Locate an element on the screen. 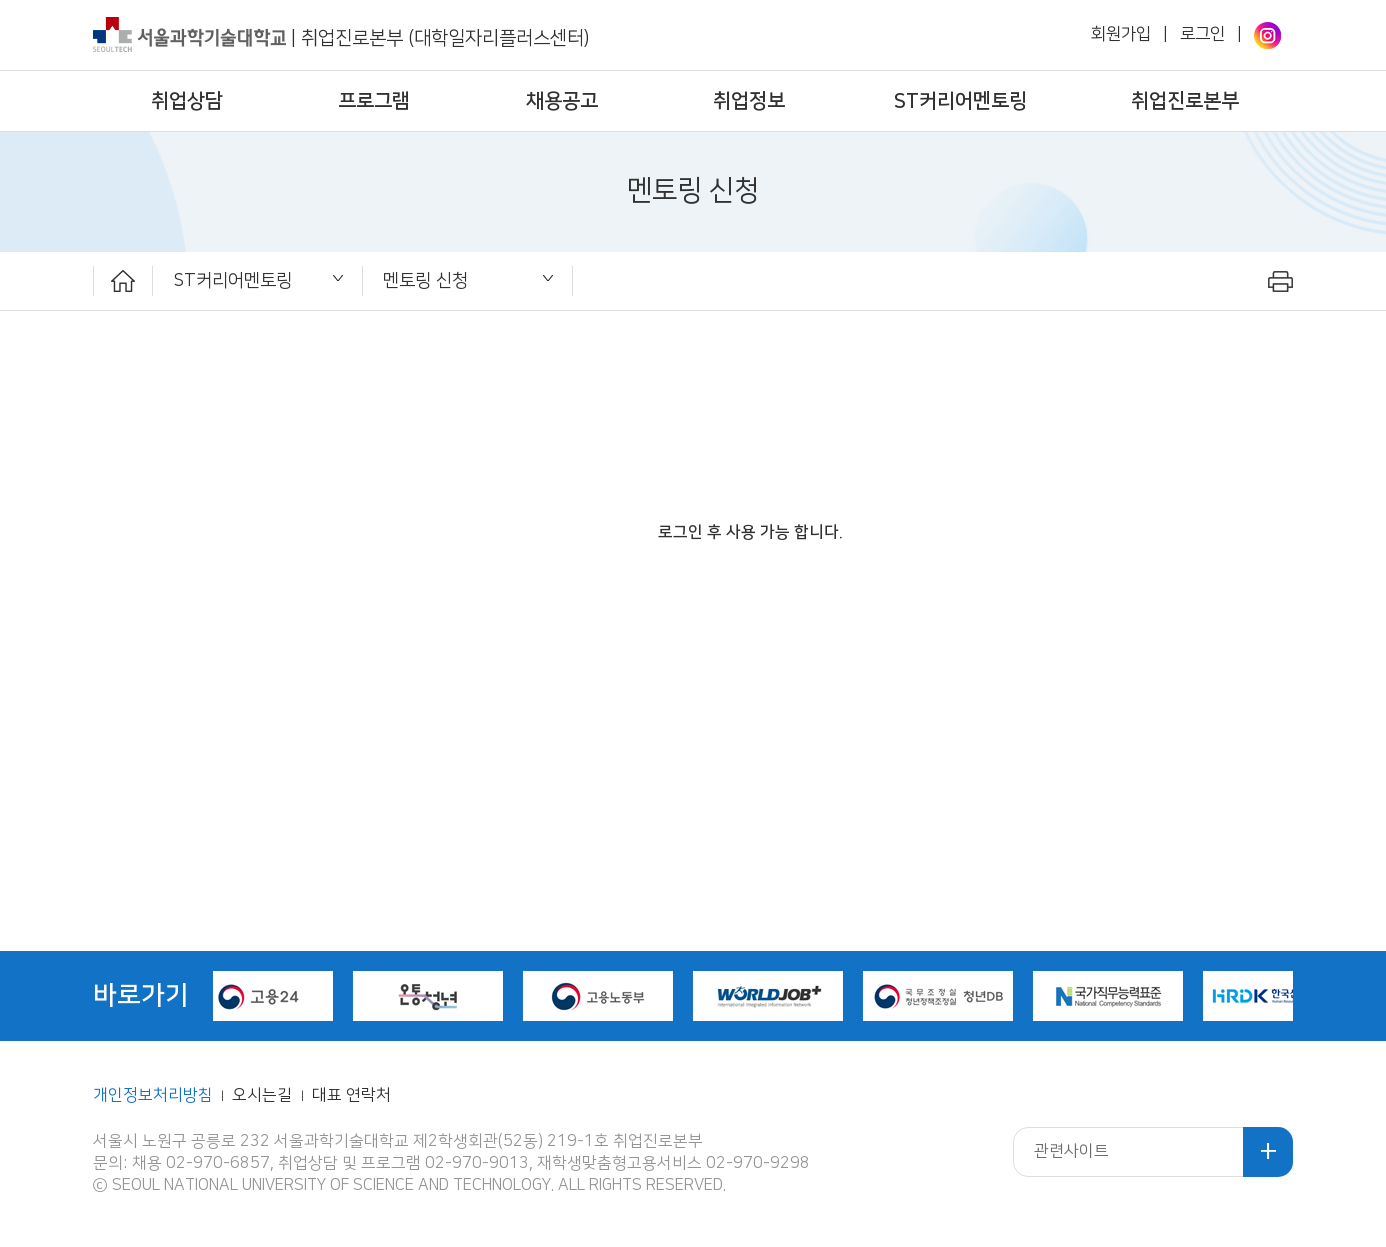 The height and width of the screenshot is (1247, 1386). 프로그램 is located at coordinates (374, 101).